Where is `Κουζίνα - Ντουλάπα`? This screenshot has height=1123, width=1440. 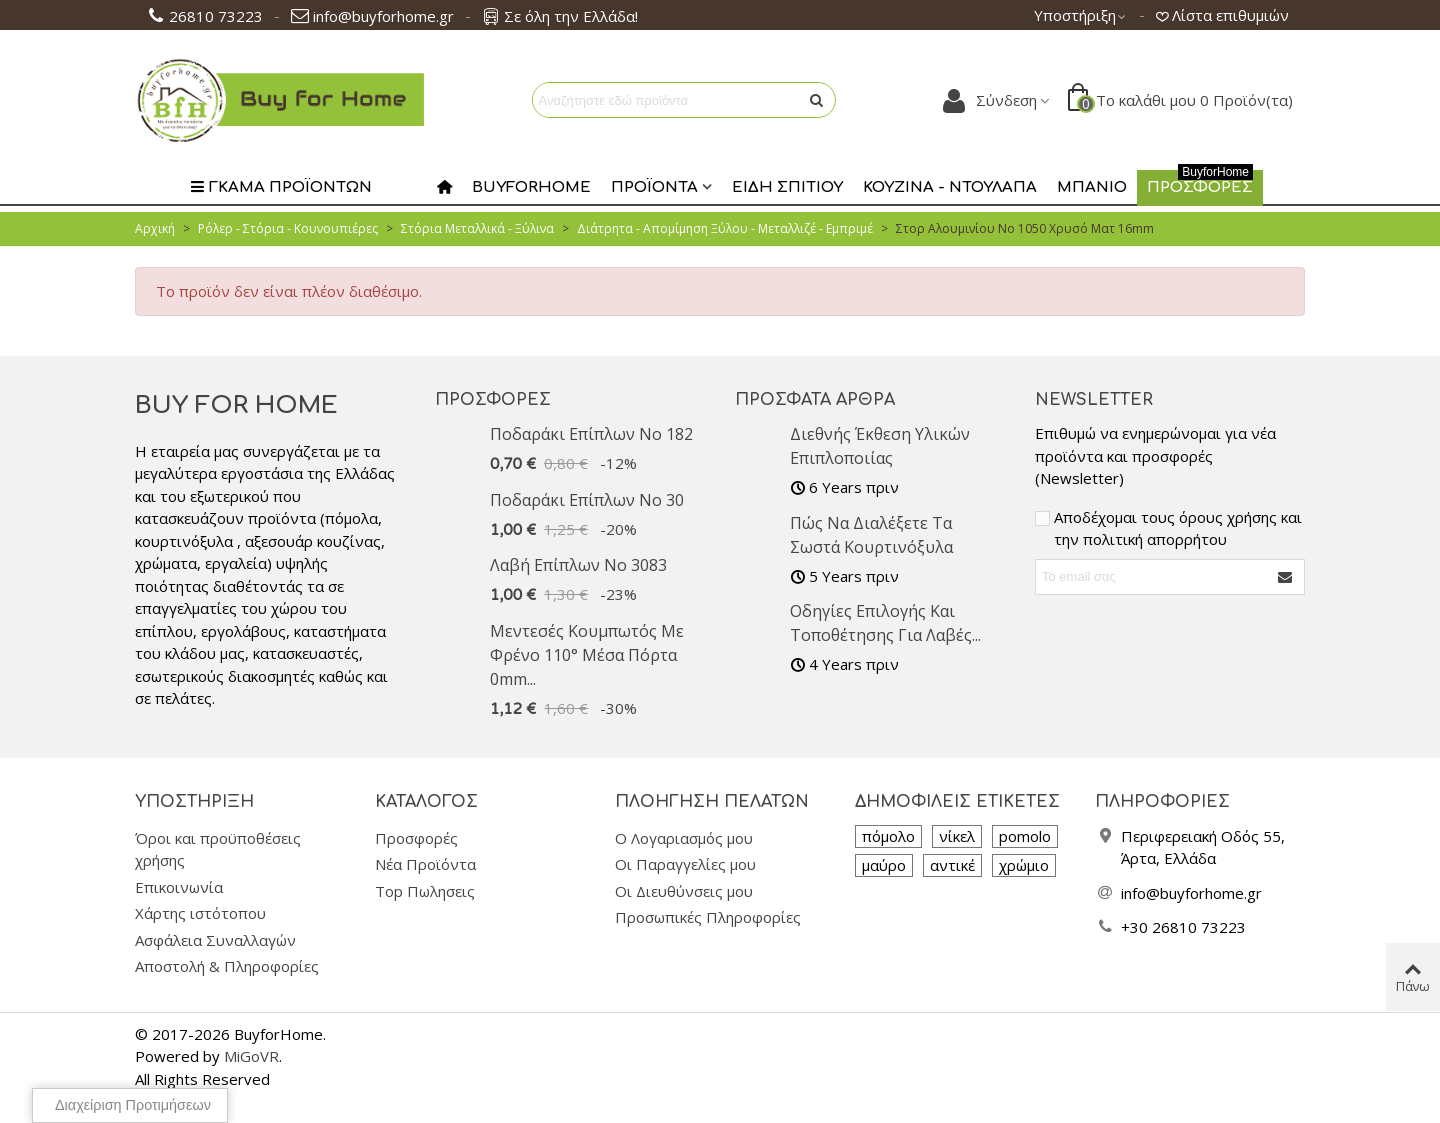
Κουζίνα - Ντουλάπα is located at coordinates (950, 187).